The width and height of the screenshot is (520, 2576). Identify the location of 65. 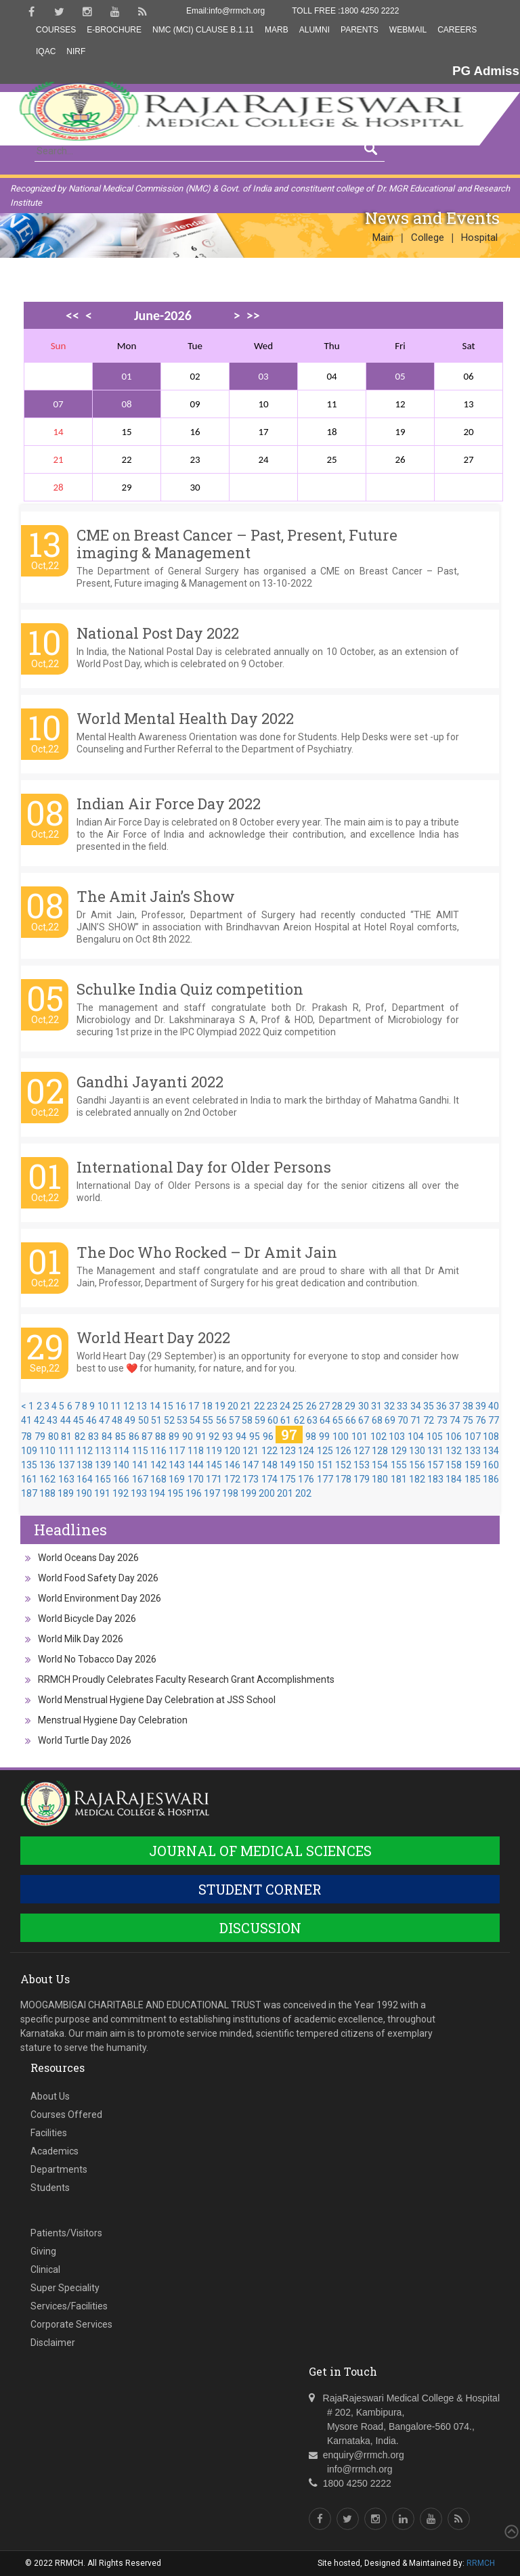
(337, 1420).